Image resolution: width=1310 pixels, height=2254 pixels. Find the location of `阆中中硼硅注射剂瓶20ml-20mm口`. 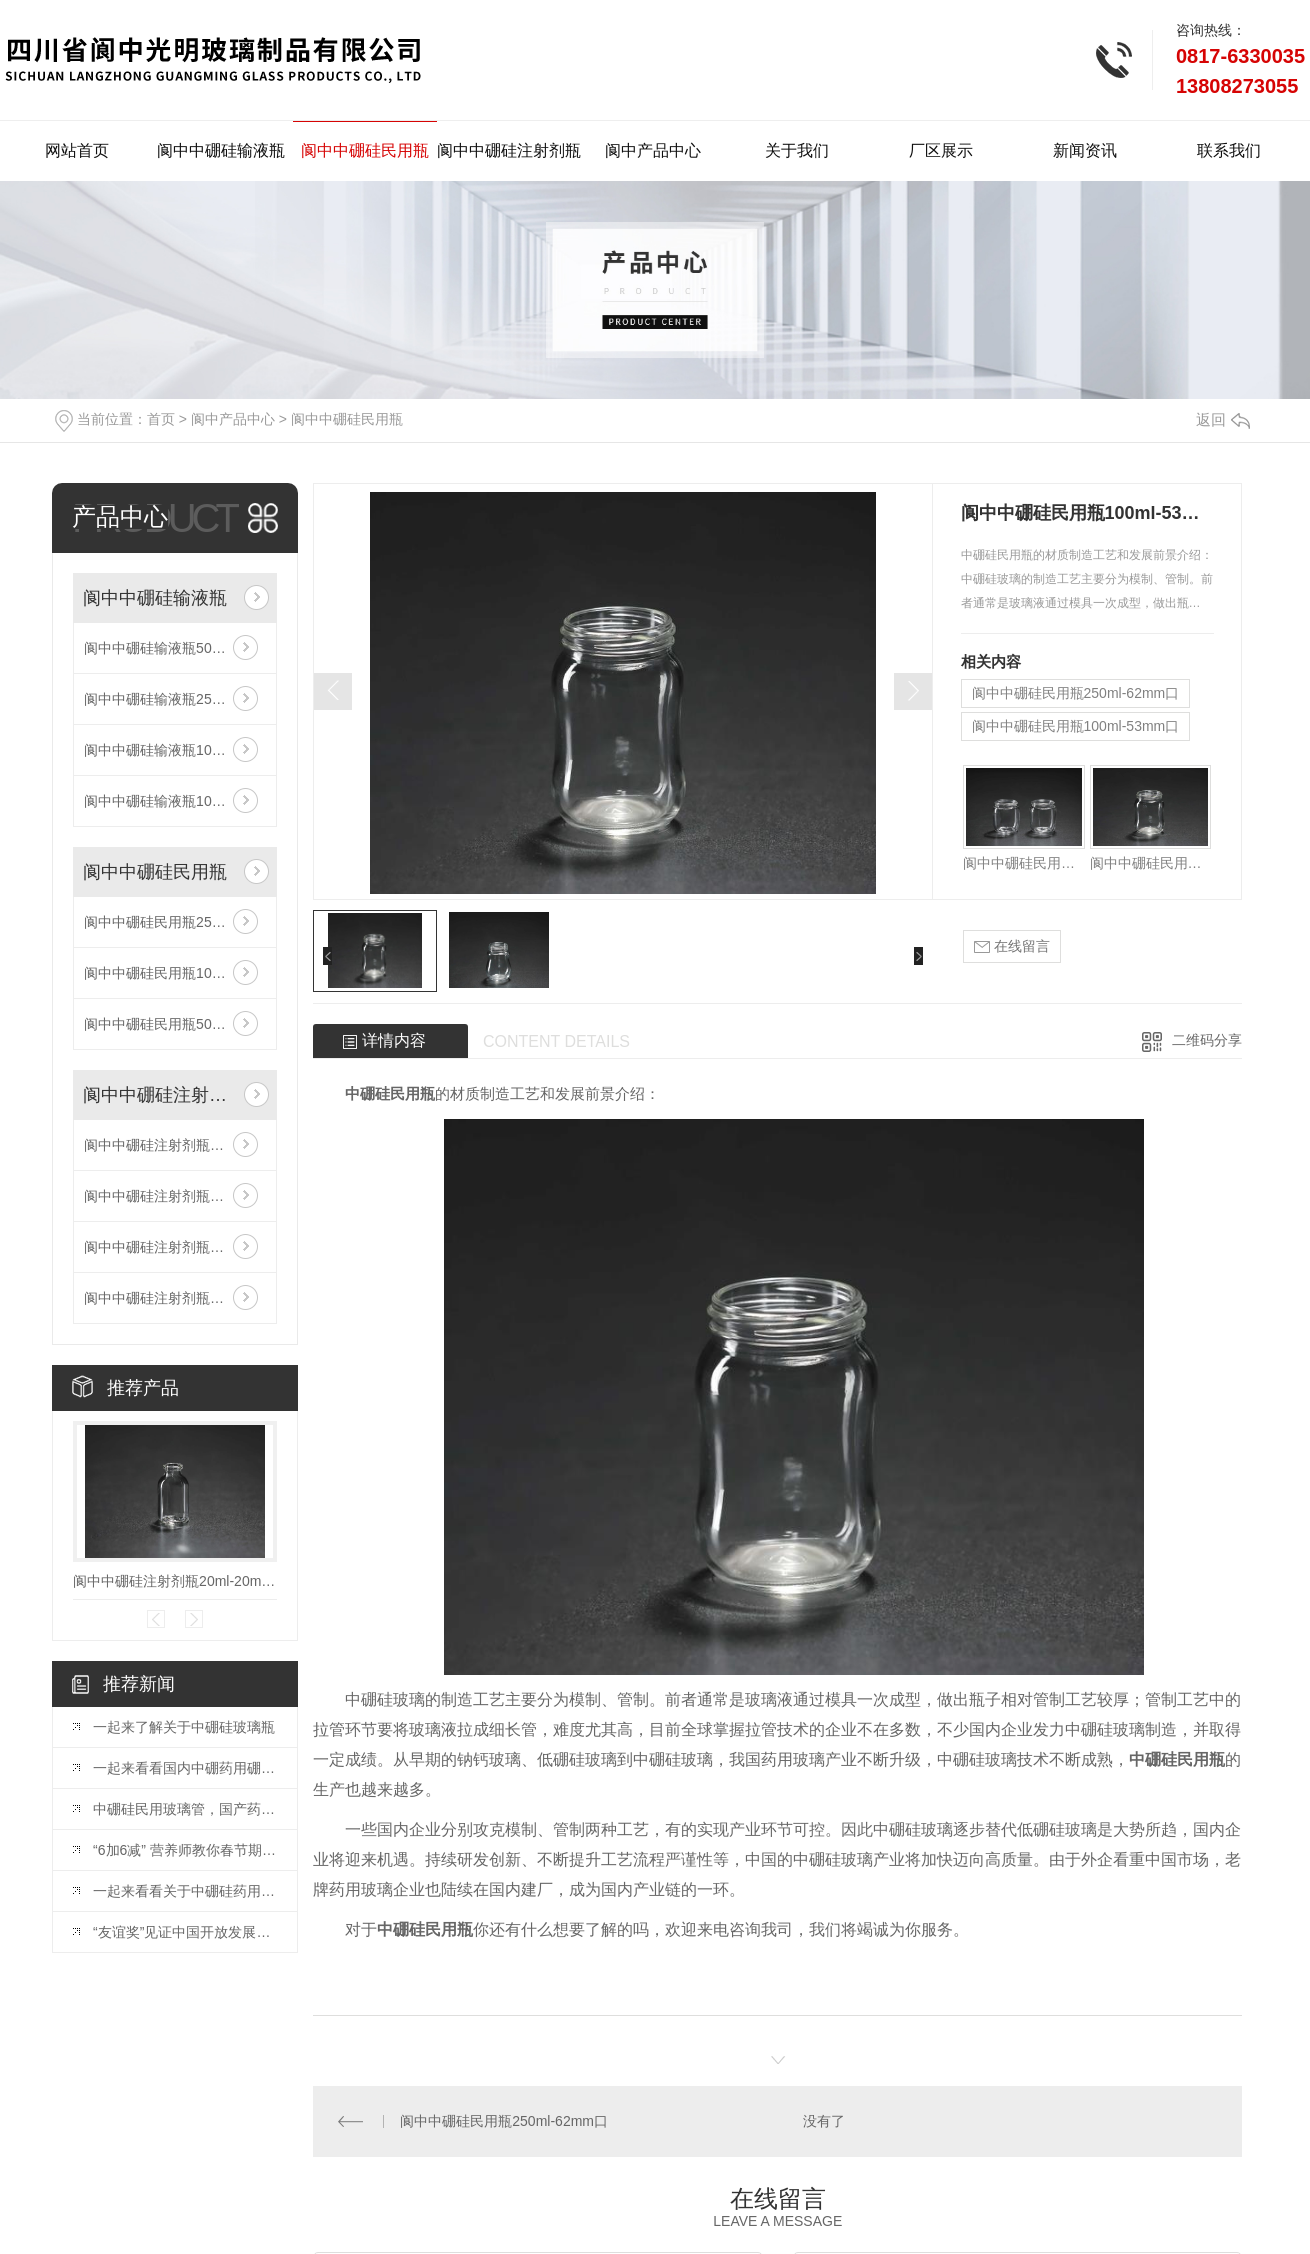

阆中中硼硅注射剂瓶20ml-20mm口 is located at coordinates (175, 1145).